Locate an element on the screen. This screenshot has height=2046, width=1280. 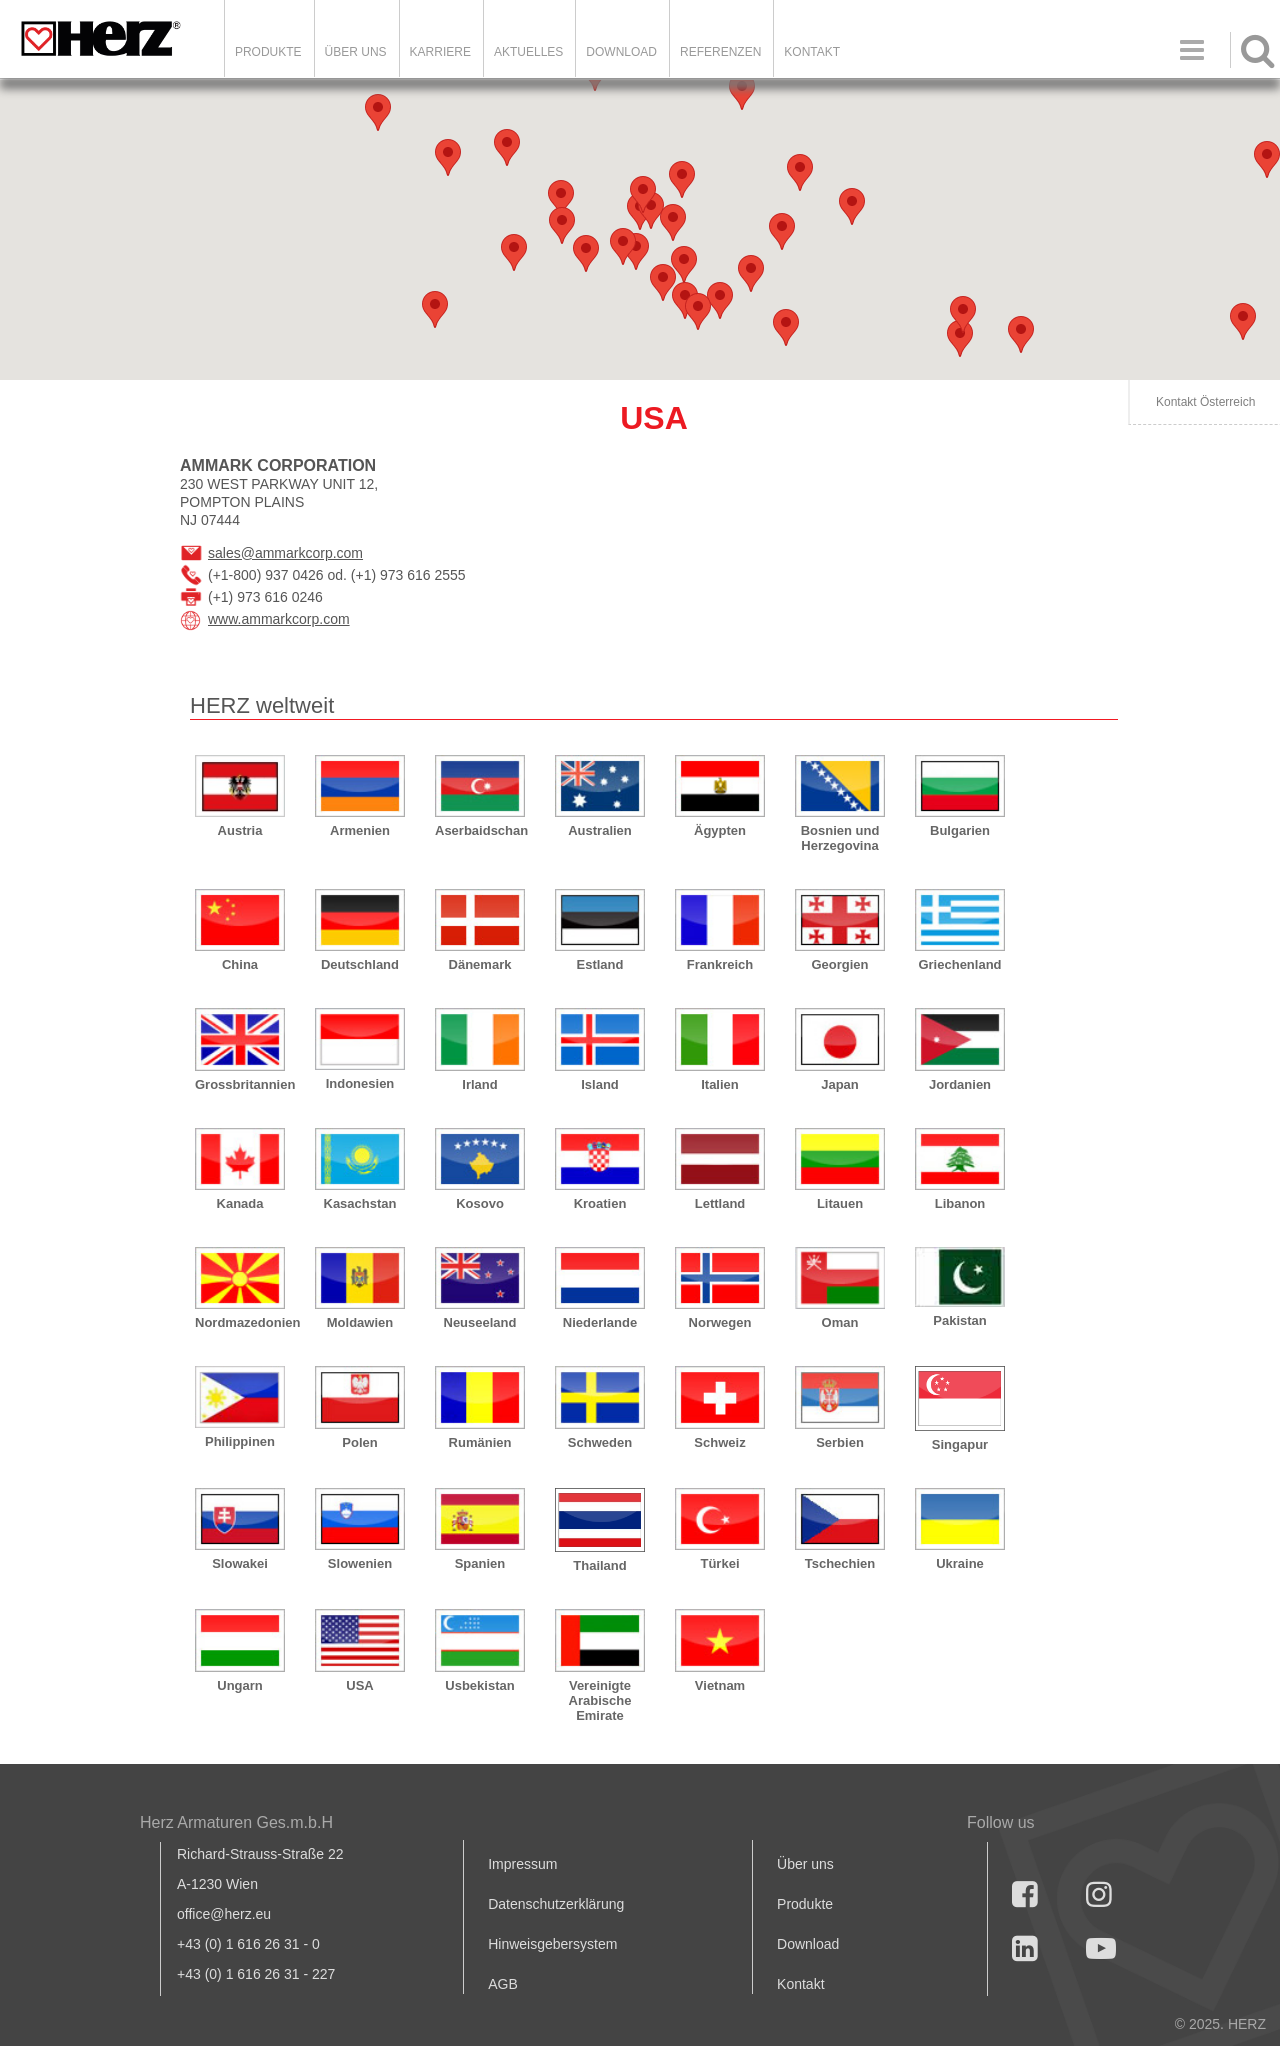
Karriere is located at coordinates (440, 52).